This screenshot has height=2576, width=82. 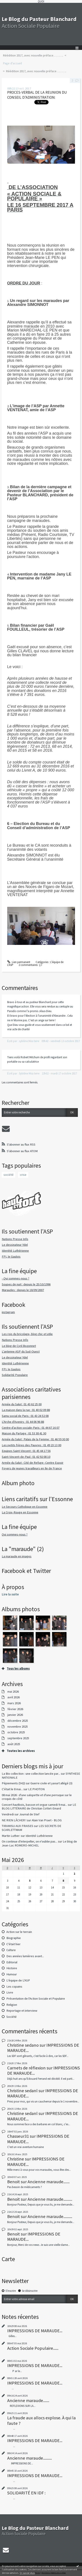 What do you see at coordinates (13, 2182) in the screenshot?
I see `Benoit` at bounding box center [13, 2182].